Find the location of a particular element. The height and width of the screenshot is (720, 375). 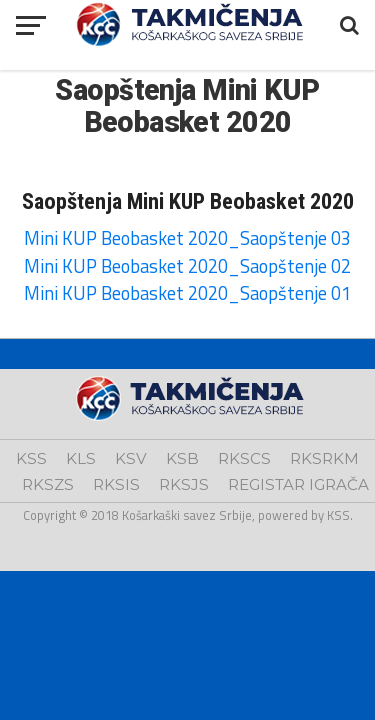

REGISTAR IGRAČA is located at coordinates (298, 484).